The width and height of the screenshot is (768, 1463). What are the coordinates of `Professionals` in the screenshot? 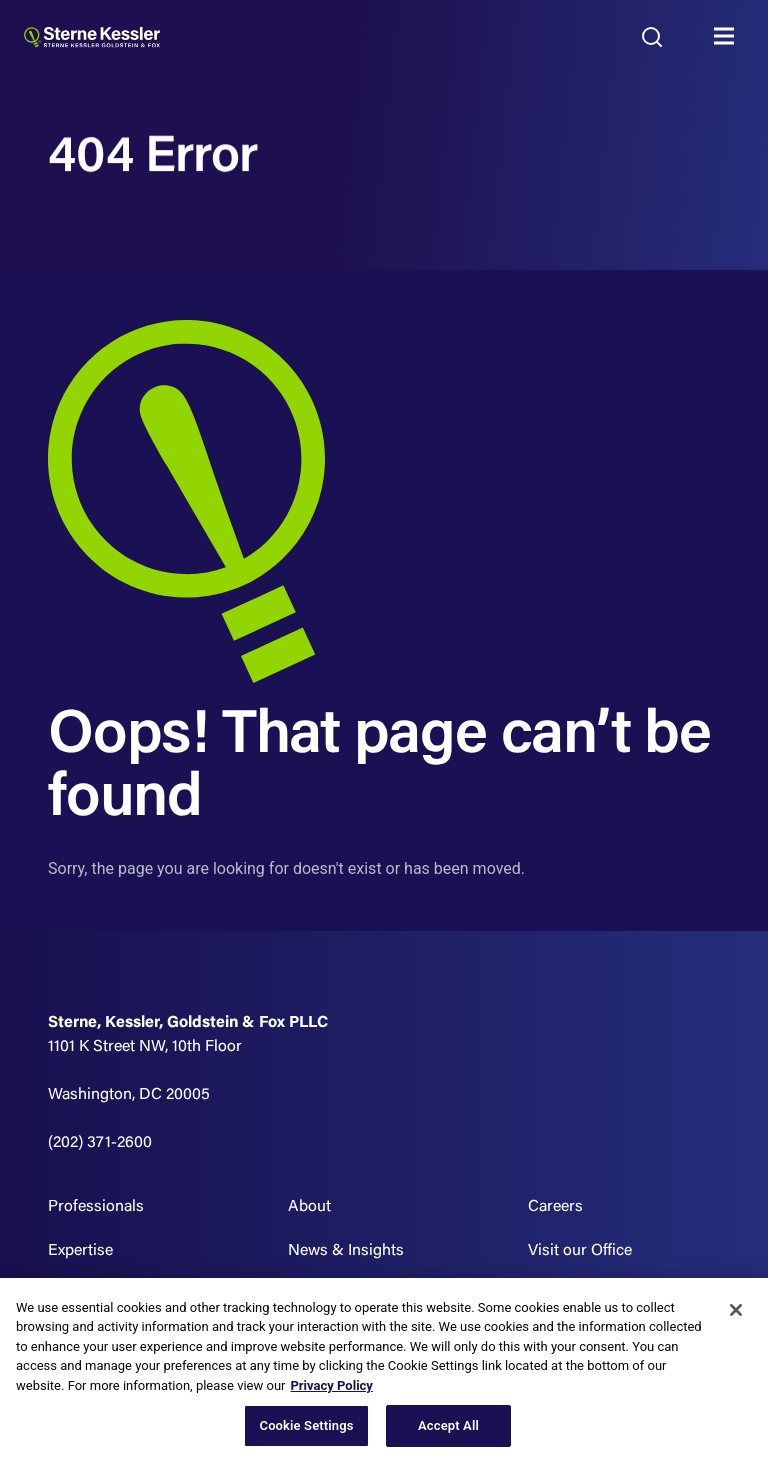 It's located at (96, 1207).